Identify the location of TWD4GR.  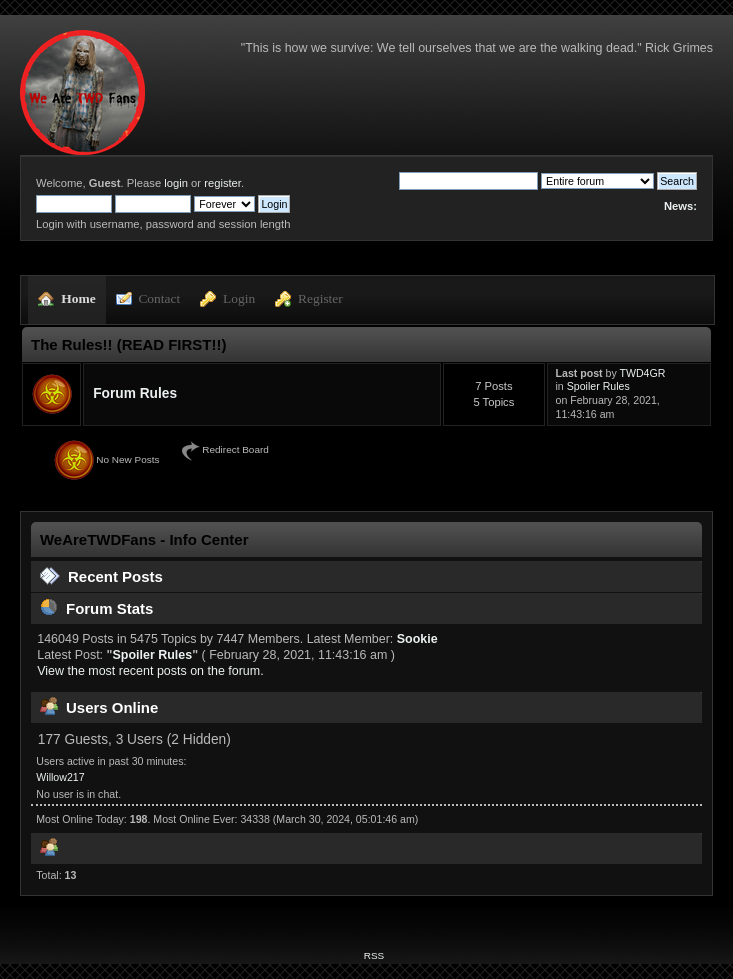
(643, 373).